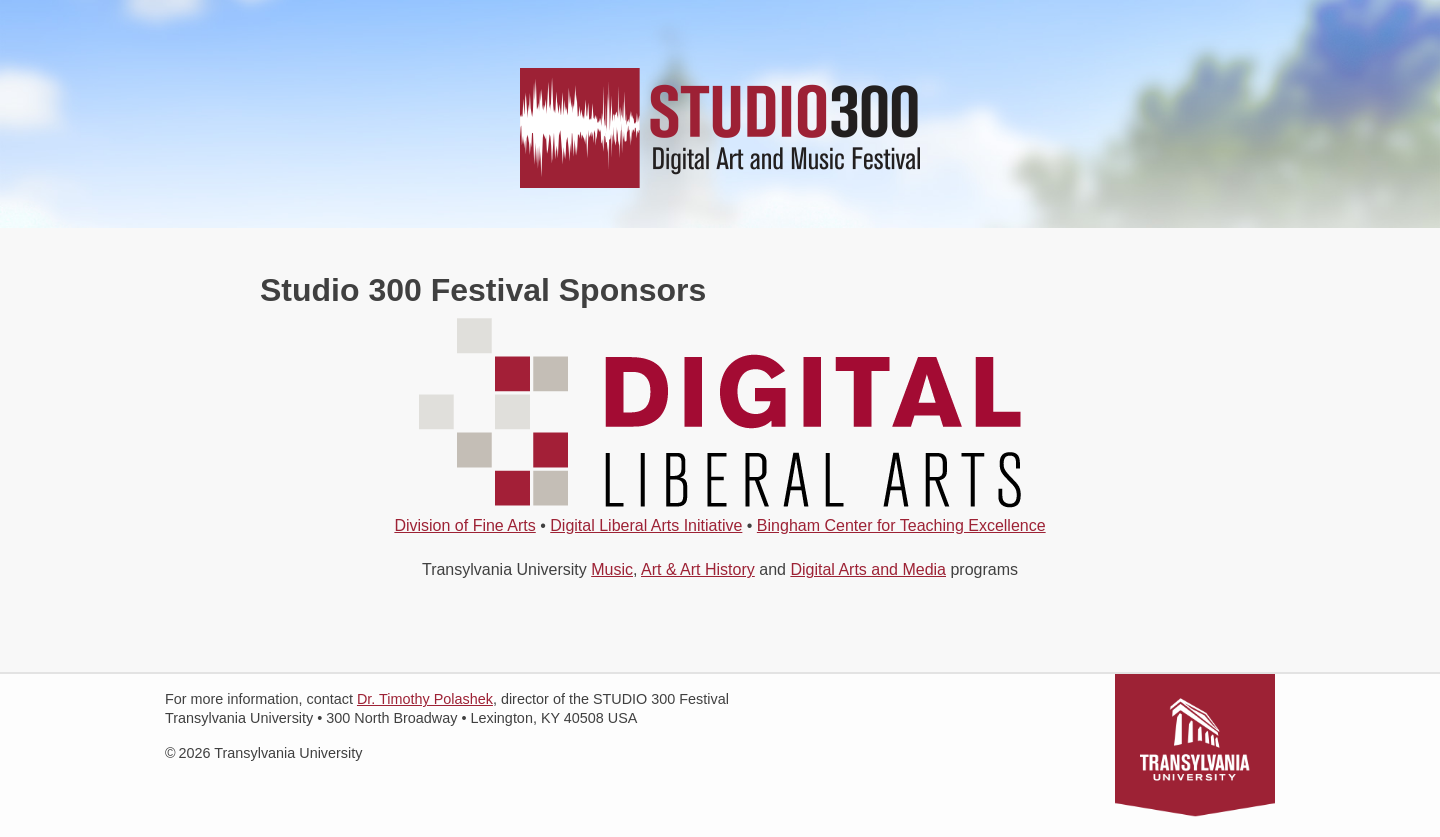  What do you see at coordinates (464, 525) in the screenshot?
I see `Division of Fine Arts` at bounding box center [464, 525].